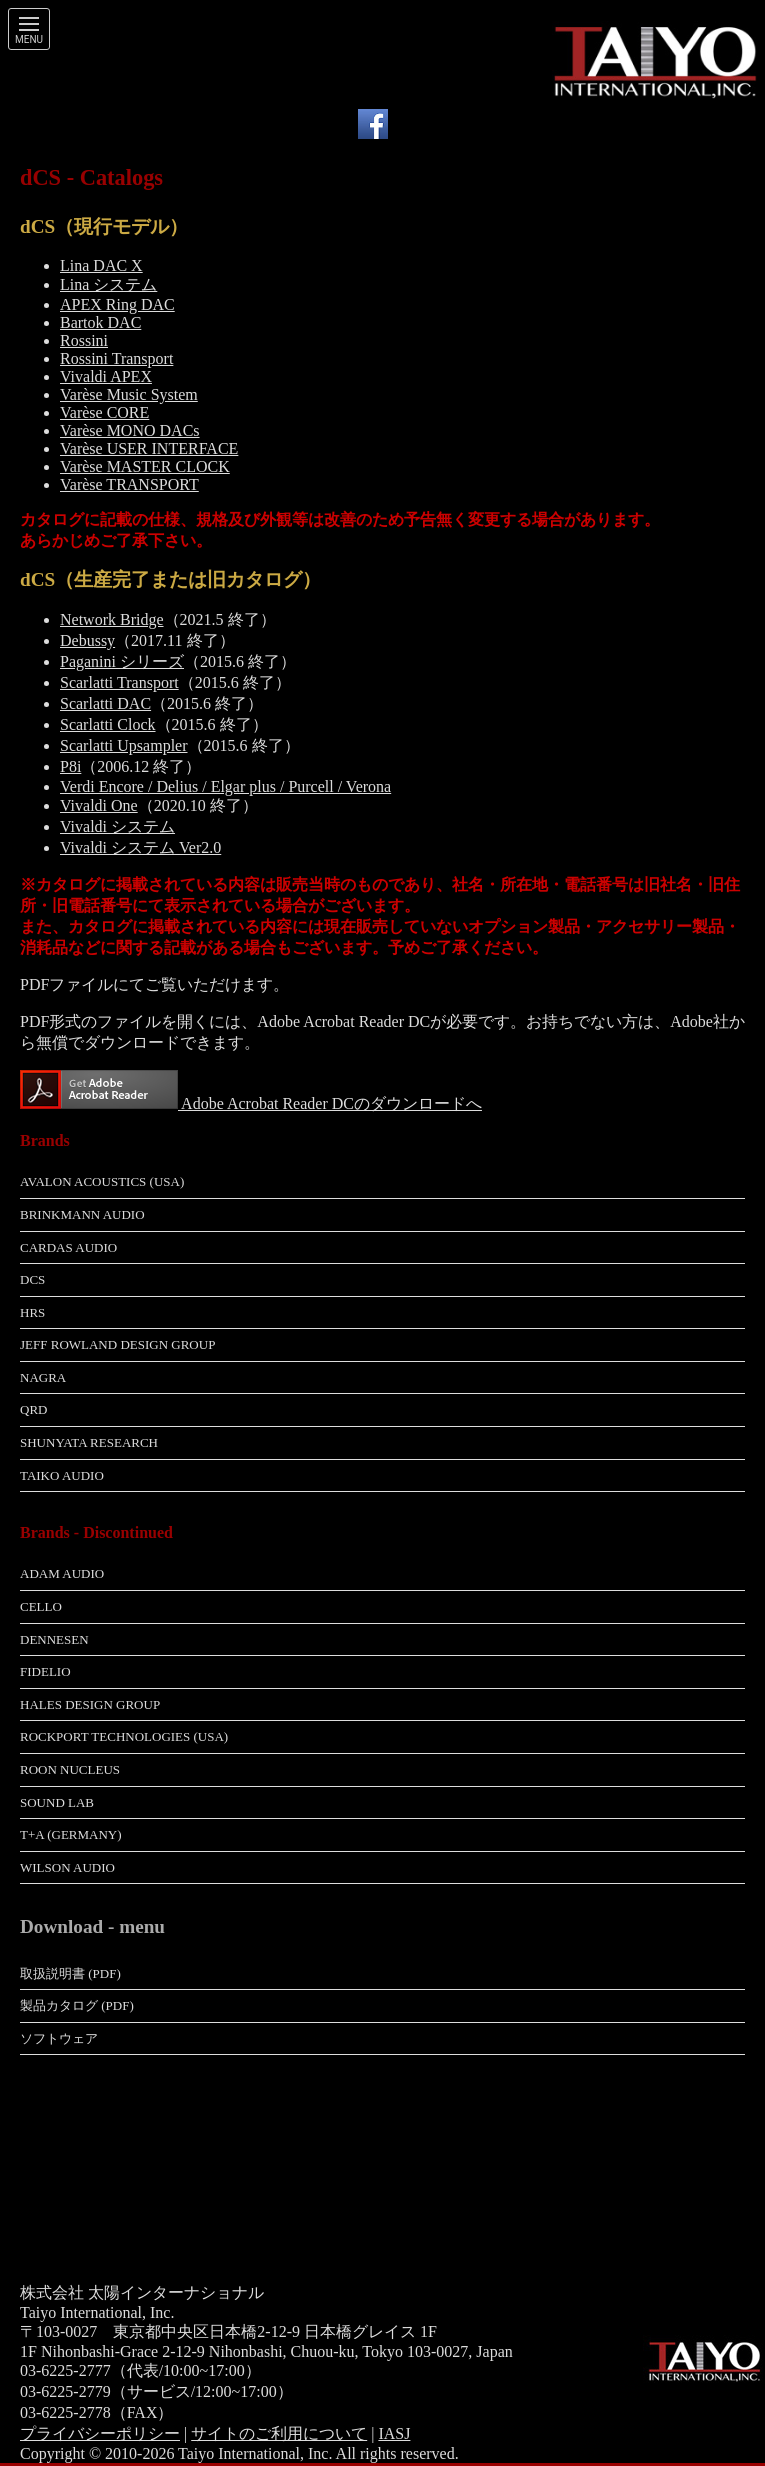  What do you see at coordinates (99, 805) in the screenshot?
I see `Vivaldi One` at bounding box center [99, 805].